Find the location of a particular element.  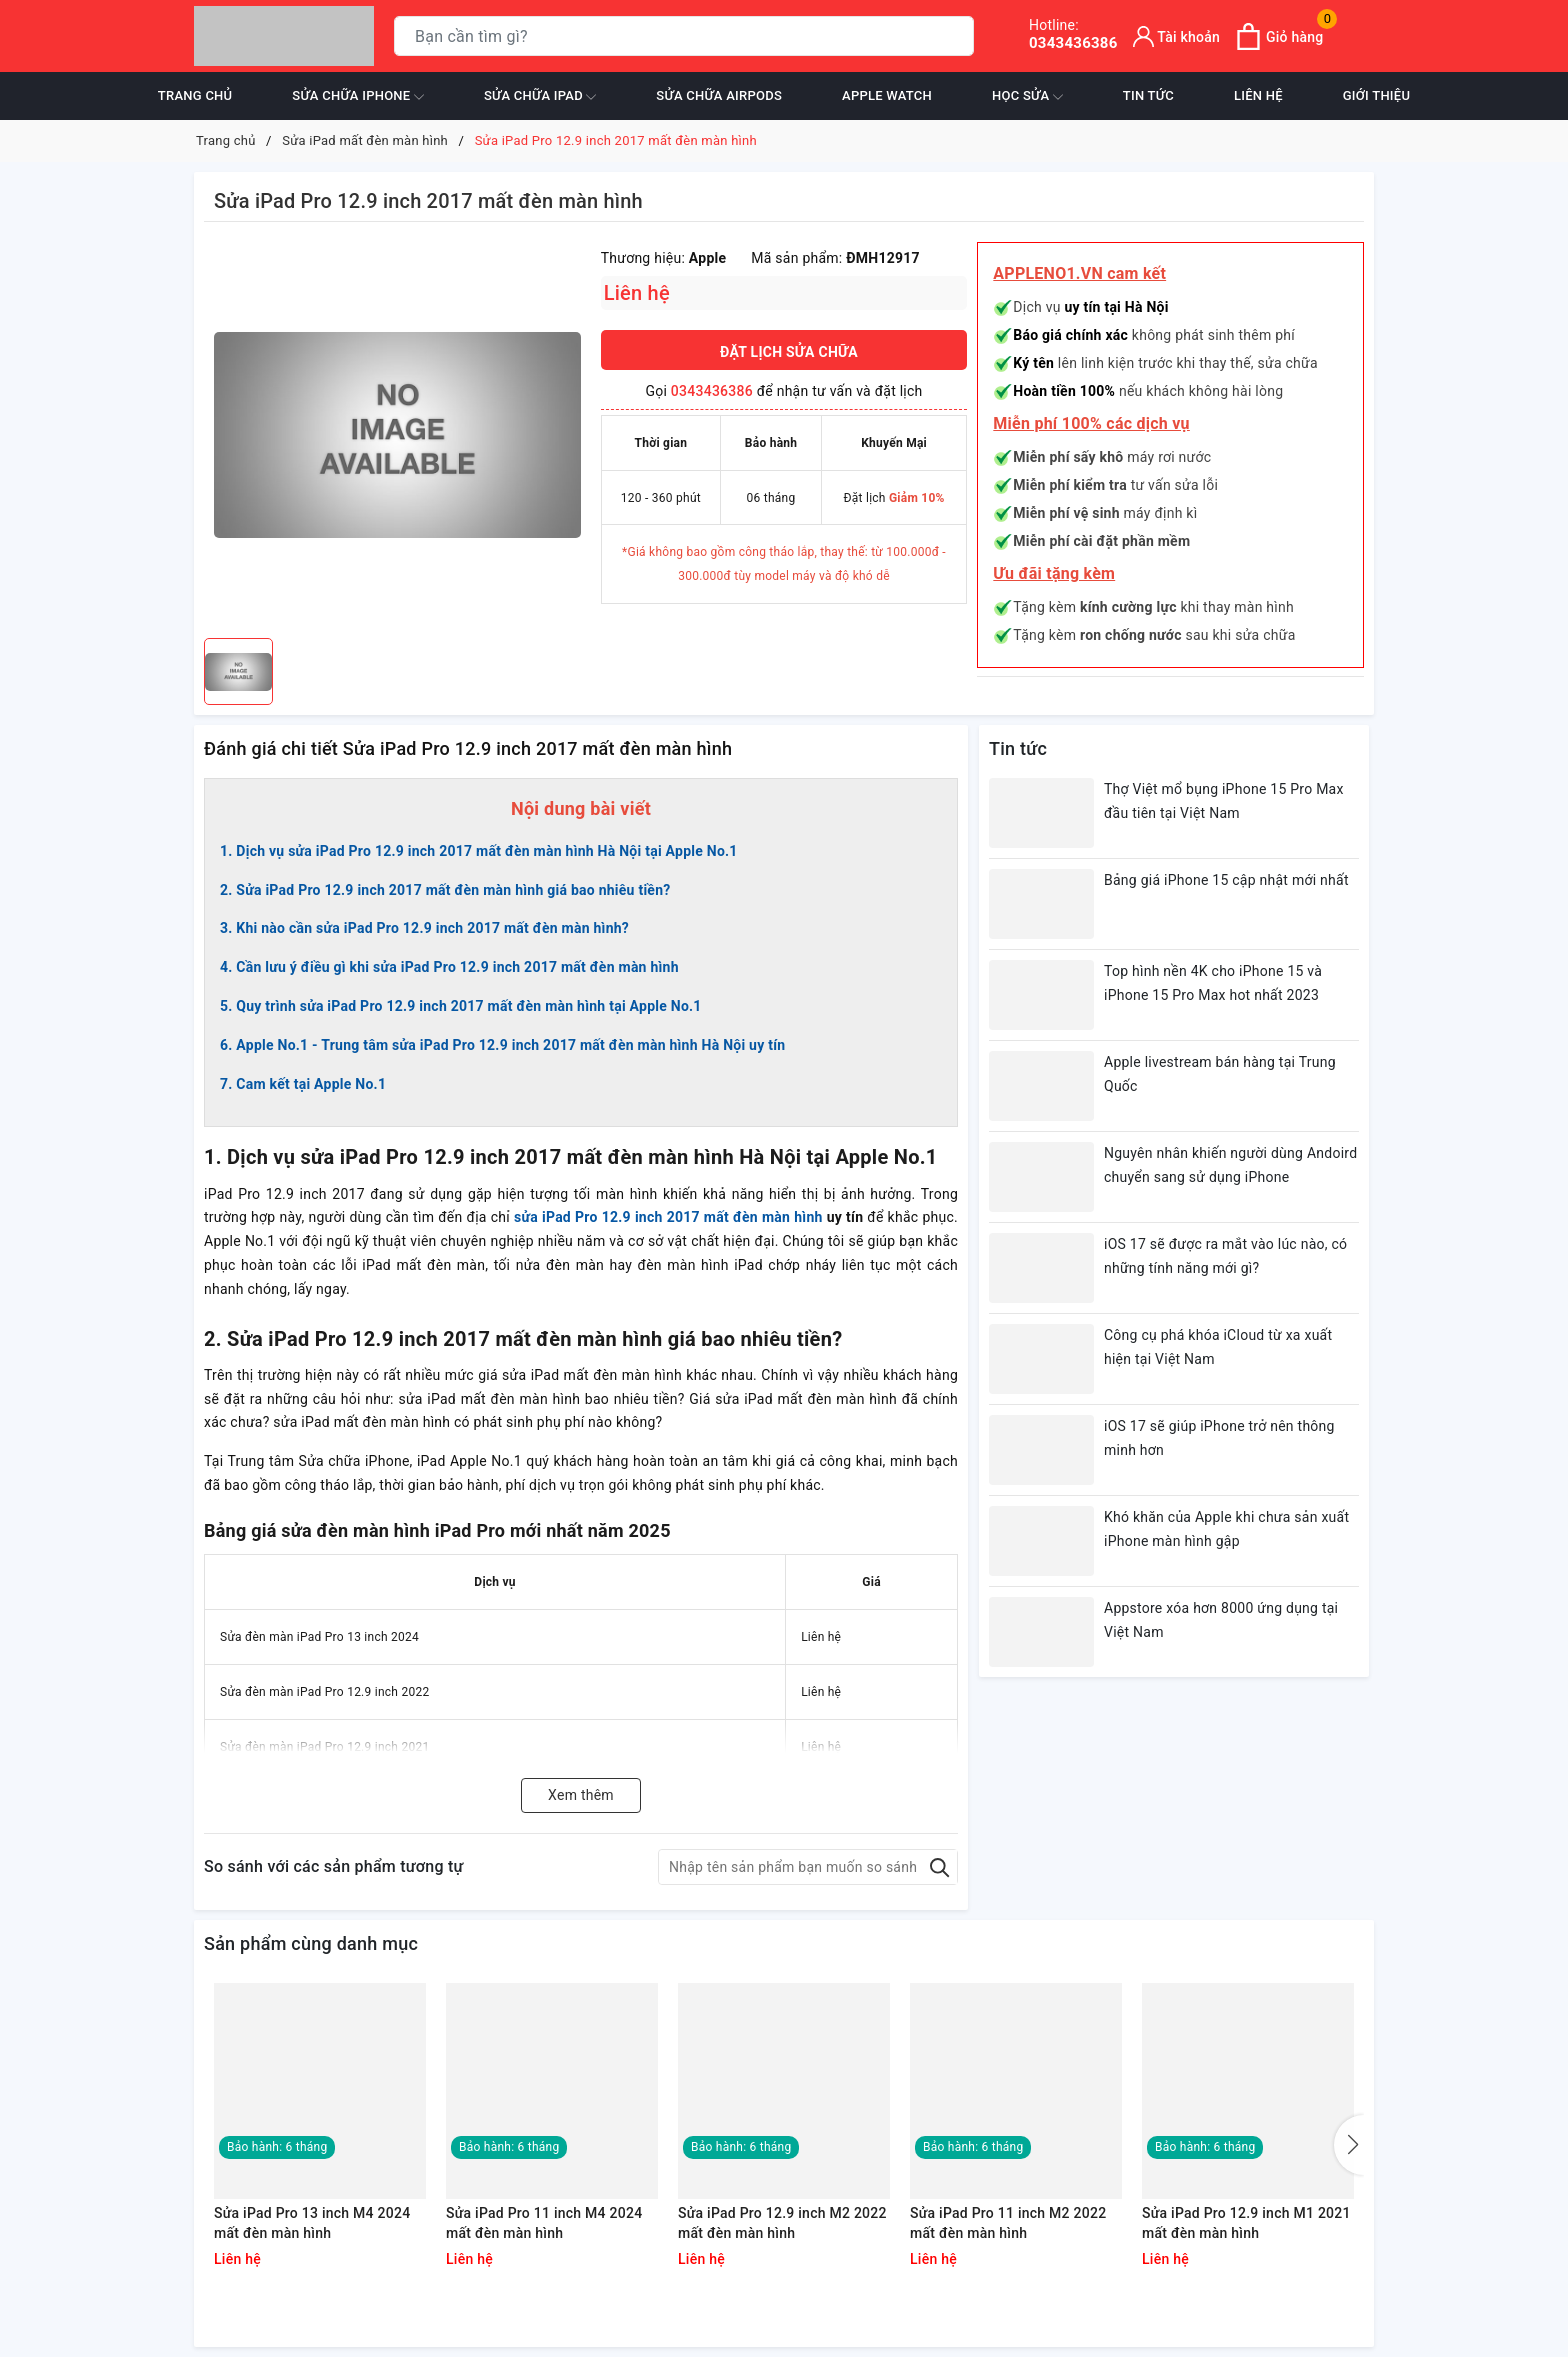

Sửa chữa Airpods is located at coordinates (719, 95).